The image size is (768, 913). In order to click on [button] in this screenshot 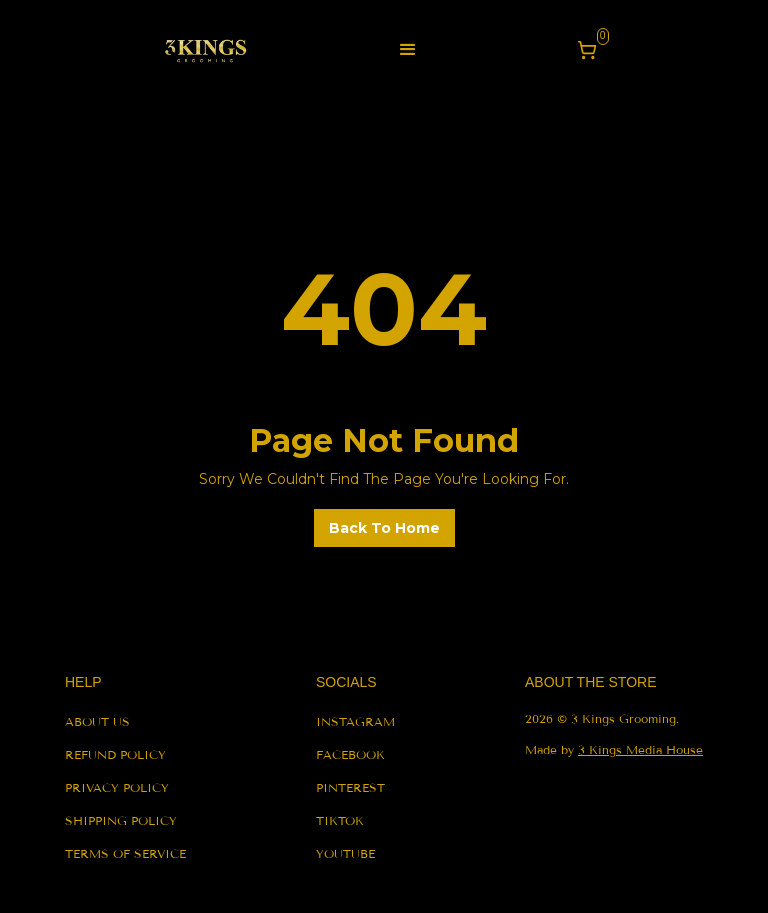, I will do `click(408, 50)`.